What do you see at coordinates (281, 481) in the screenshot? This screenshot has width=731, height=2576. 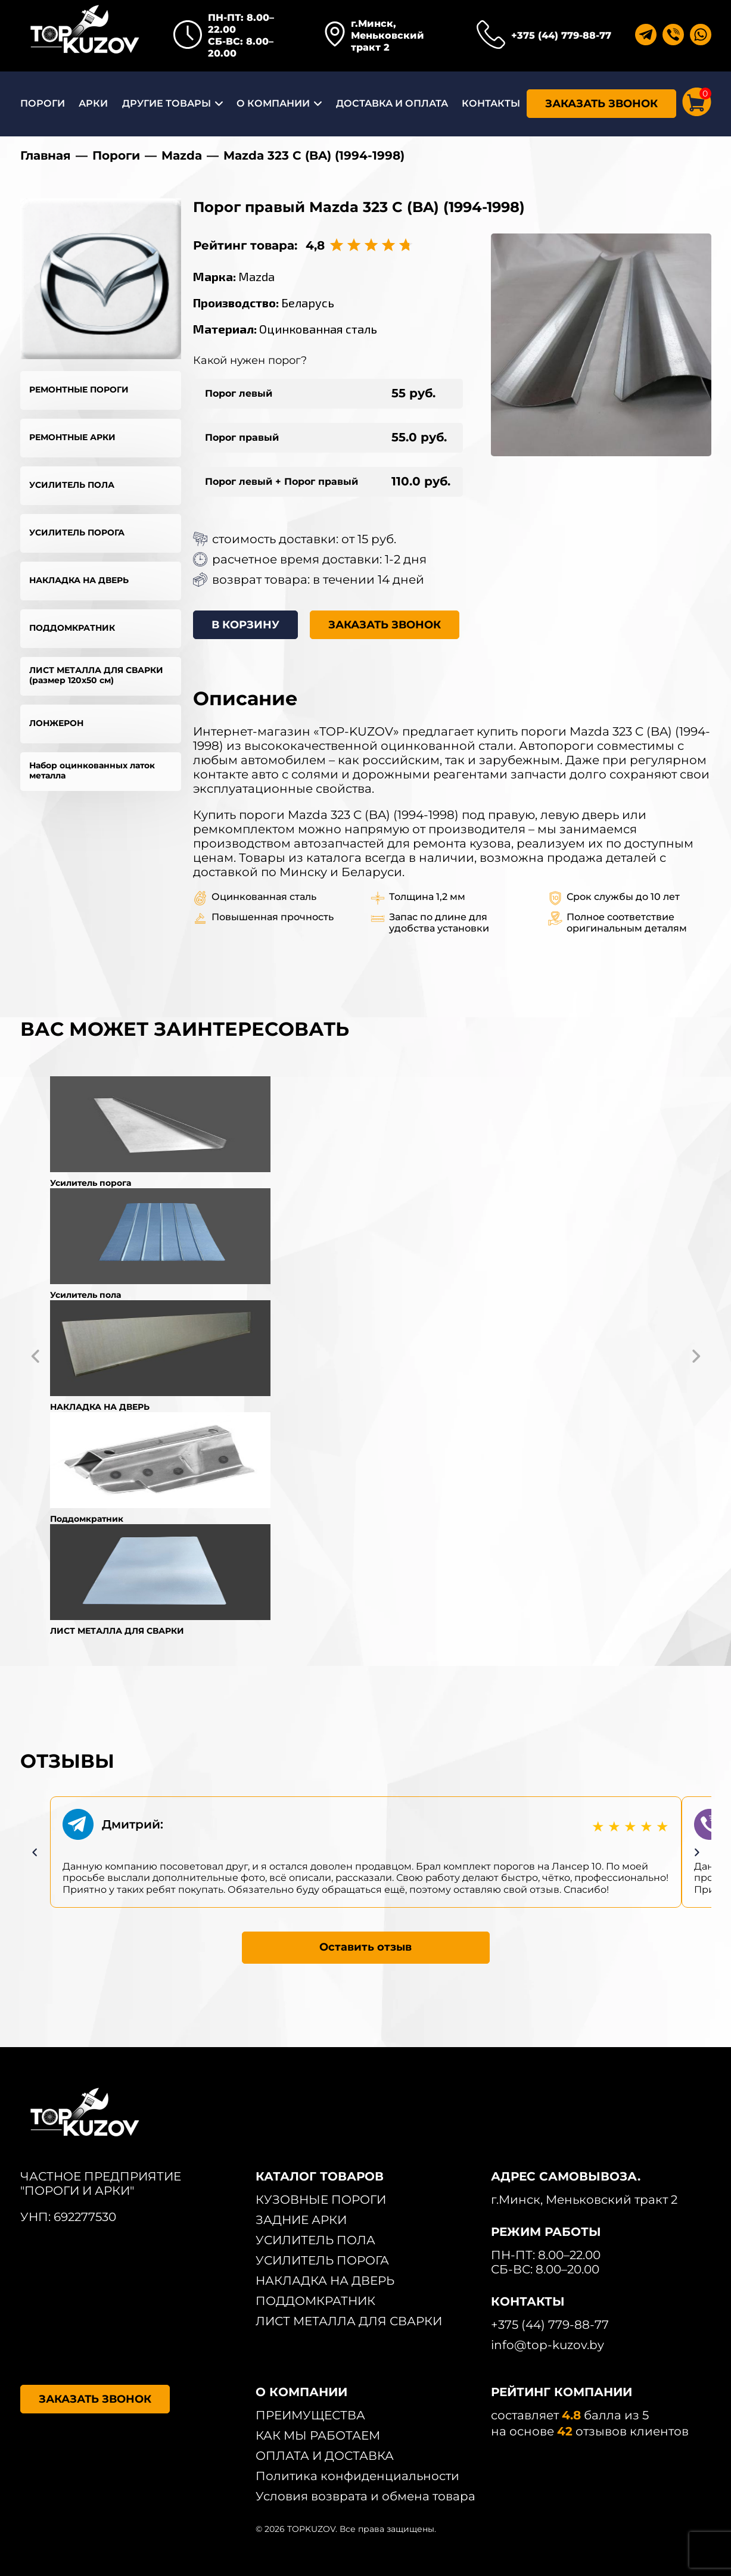 I see `Порог левый + Порог правый` at bounding box center [281, 481].